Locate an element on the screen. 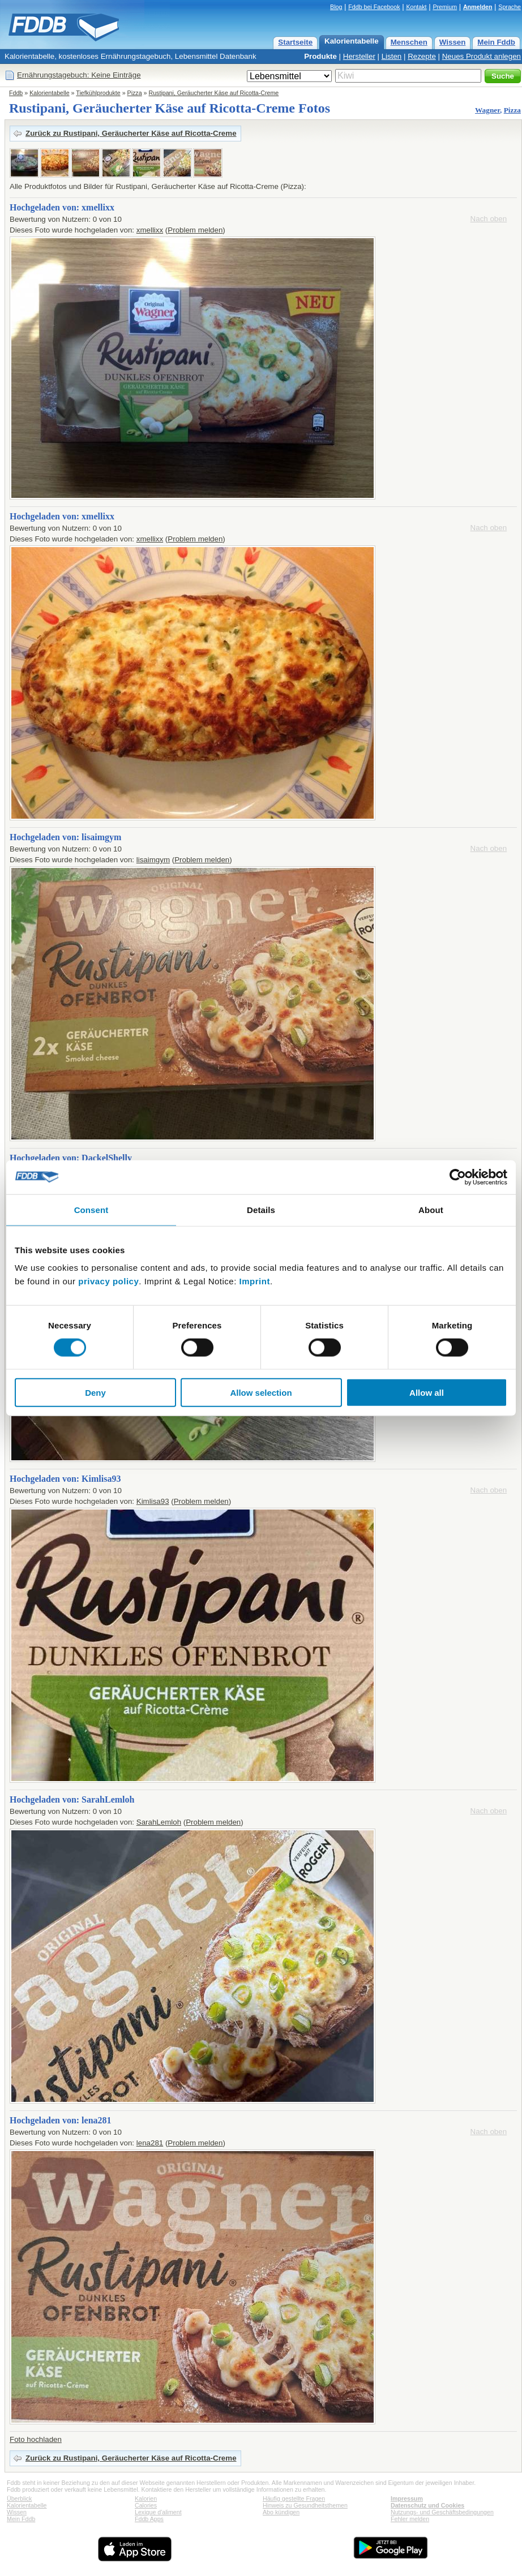 This screenshot has height=2576, width=522. Hochgeladen von: Kimlisa93 is located at coordinates (65, 1478).